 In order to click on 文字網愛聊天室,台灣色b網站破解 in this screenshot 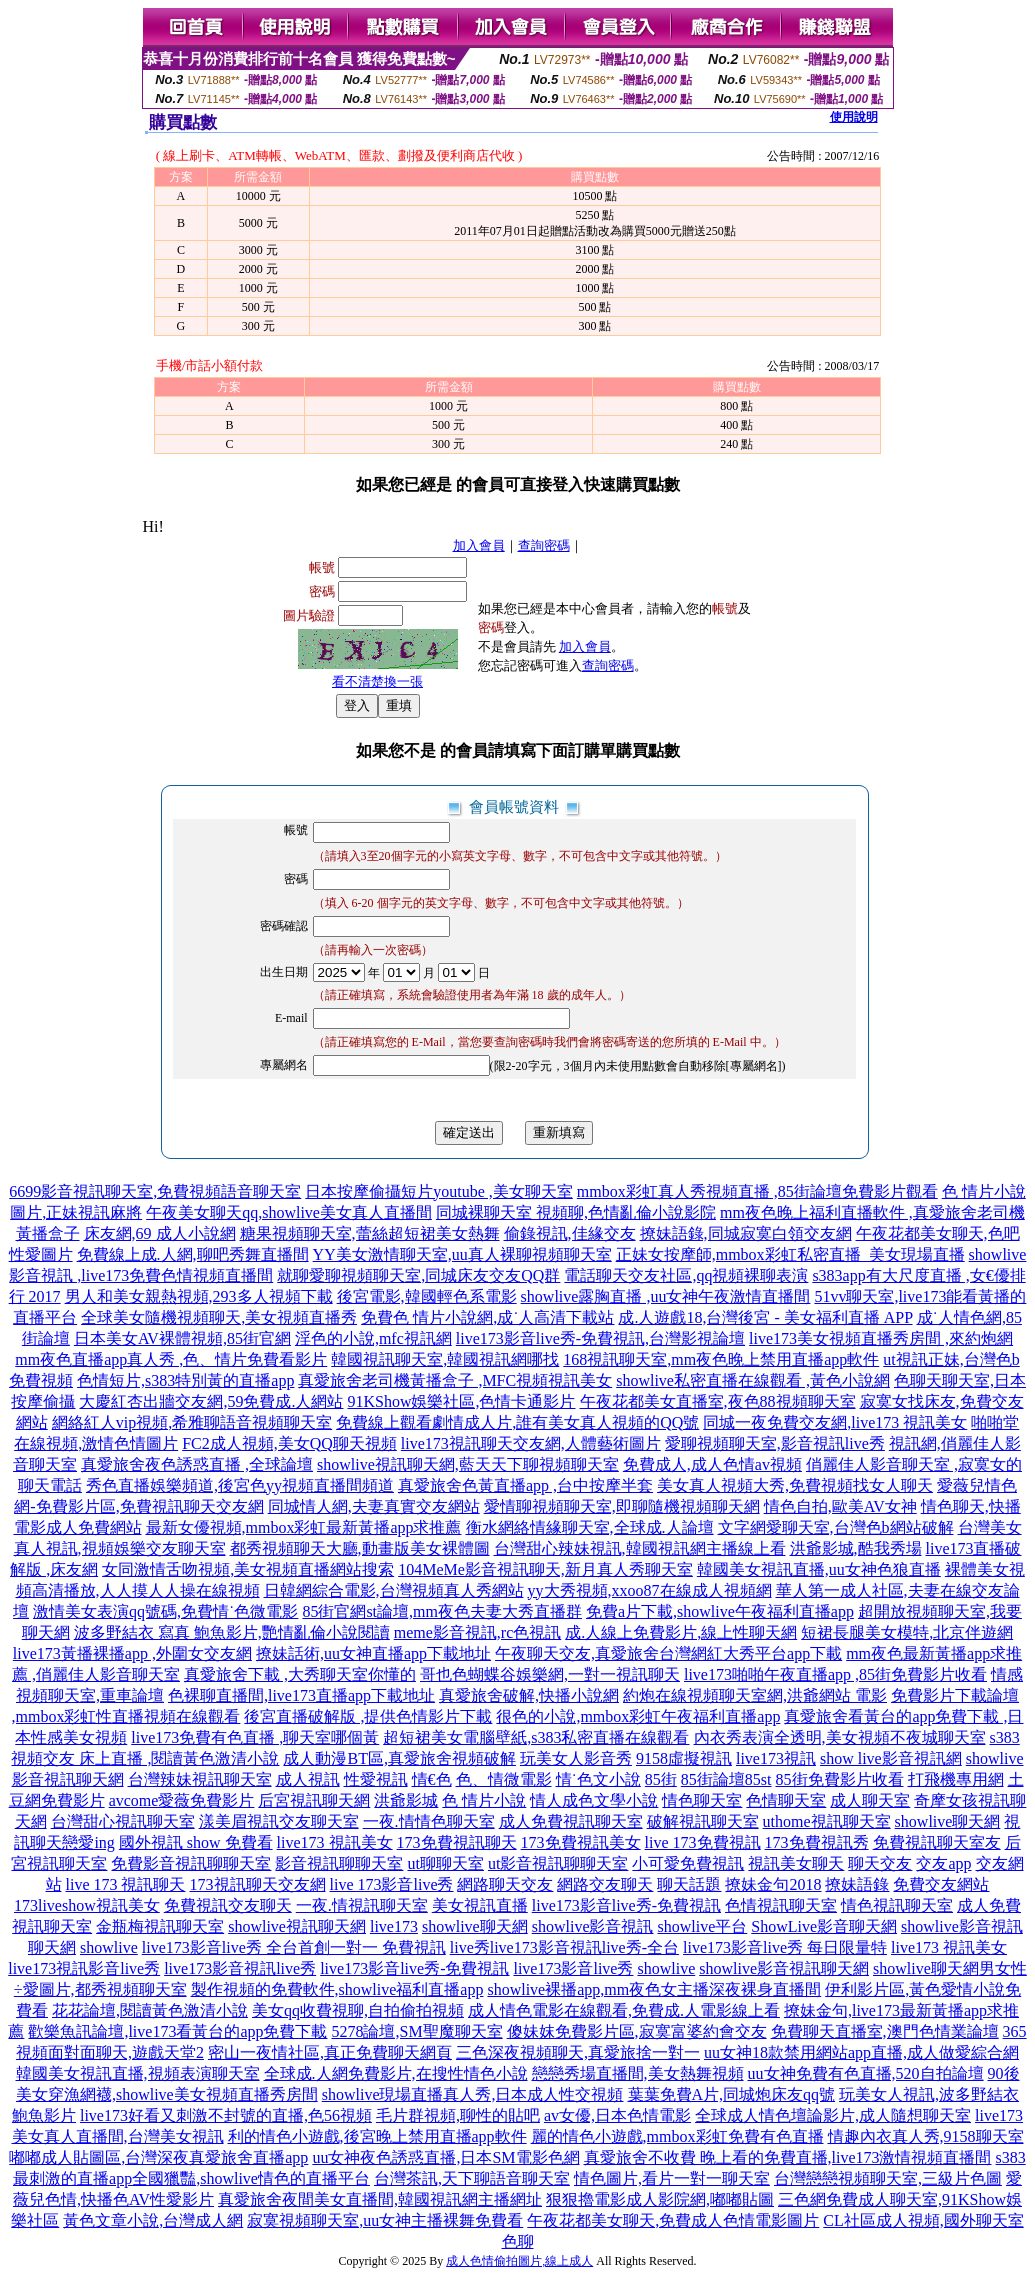, I will do `click(836, 1527)`.